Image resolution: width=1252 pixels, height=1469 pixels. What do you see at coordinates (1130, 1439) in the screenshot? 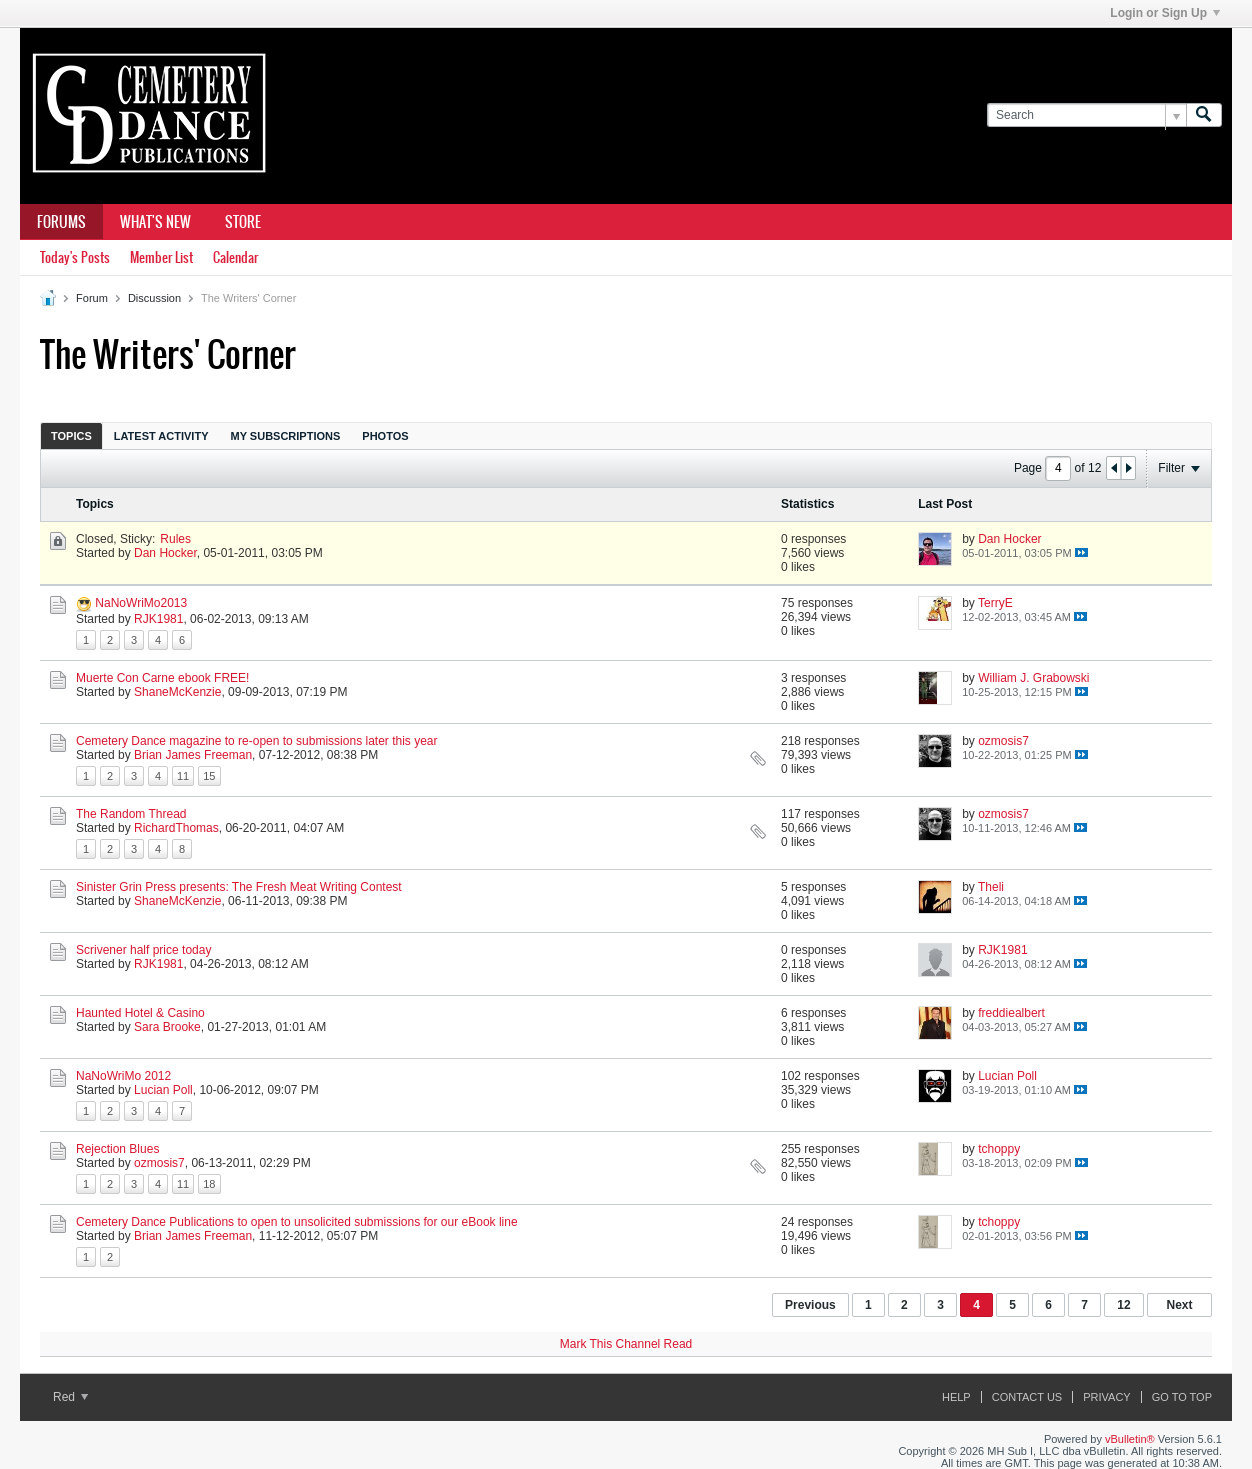
I see `vBulletin®` at bounding box center [1130, 1439].